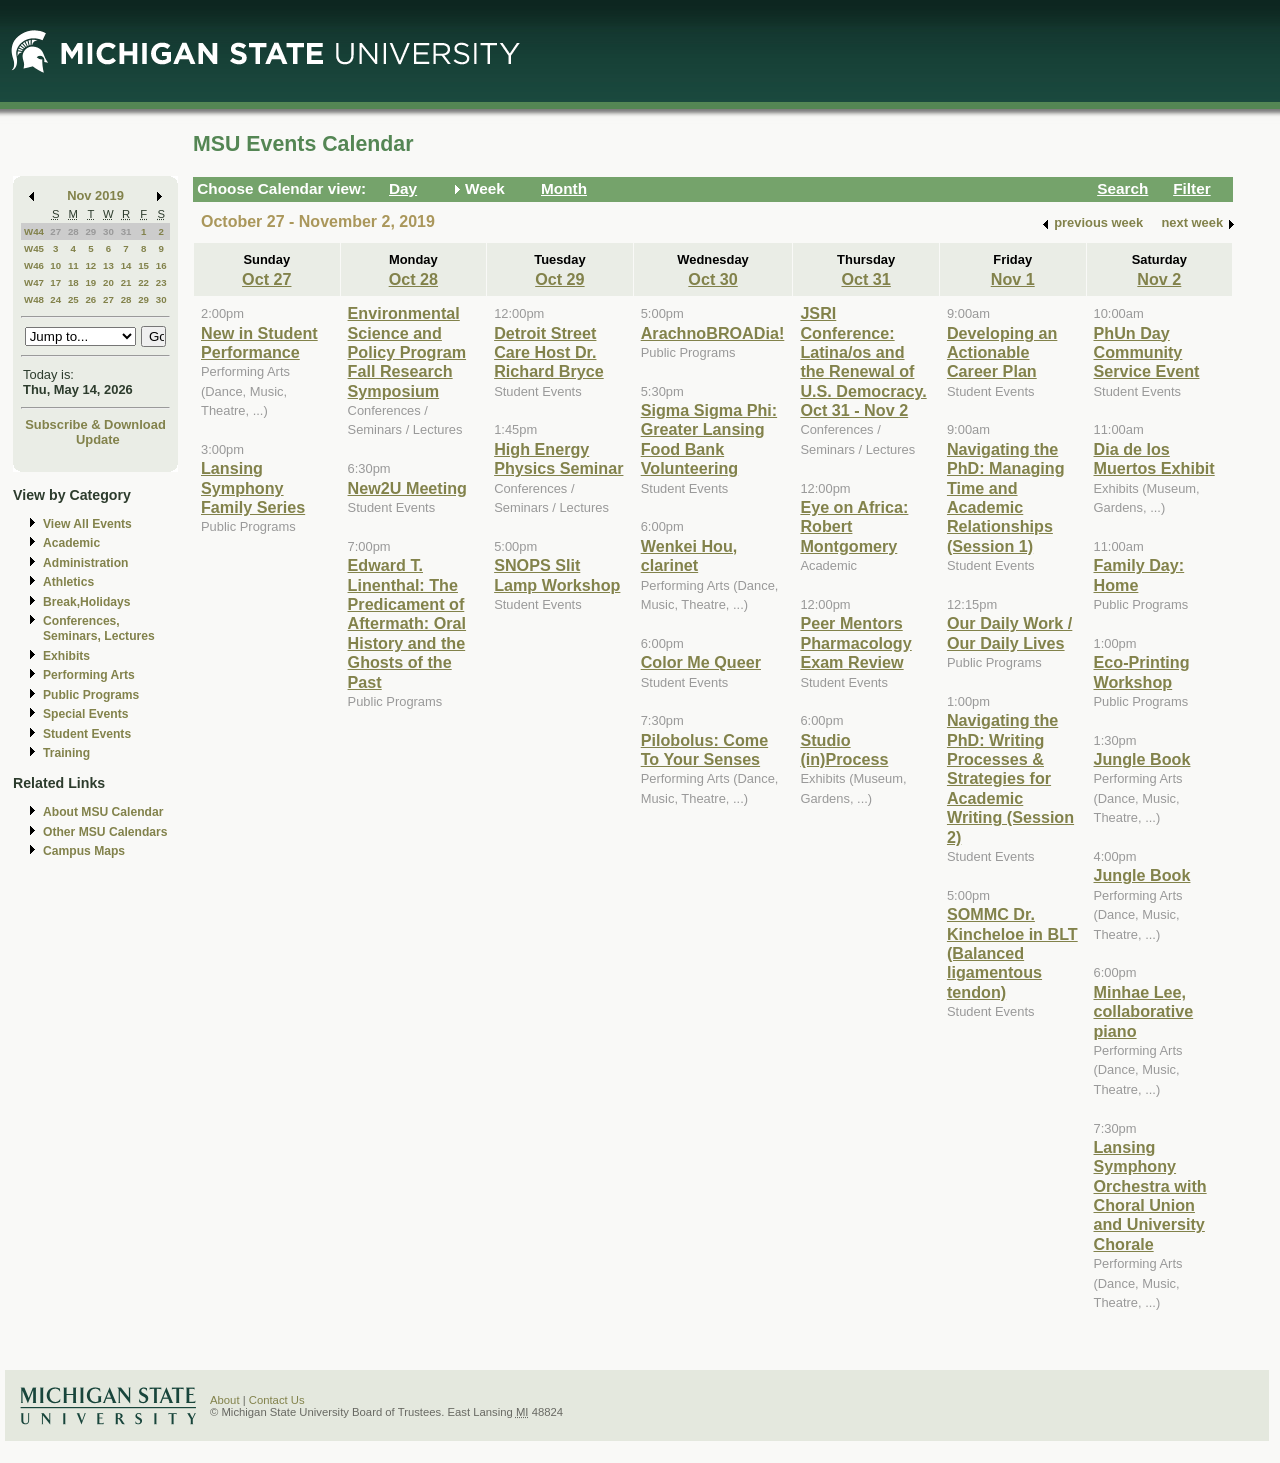 The width and height of the screenshot is (1280, 1463). I want to click on 11, so click(73, 265).